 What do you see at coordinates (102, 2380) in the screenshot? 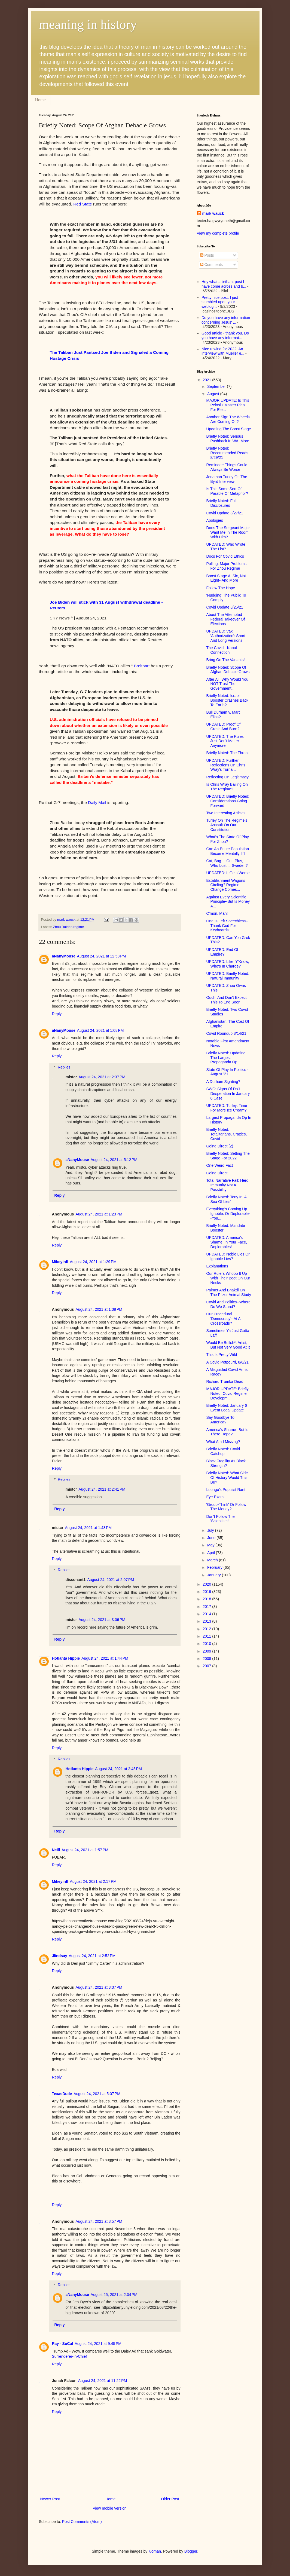
I see `August 24, 2021 at 11:22 PM` at bounding box center [102, 2380].